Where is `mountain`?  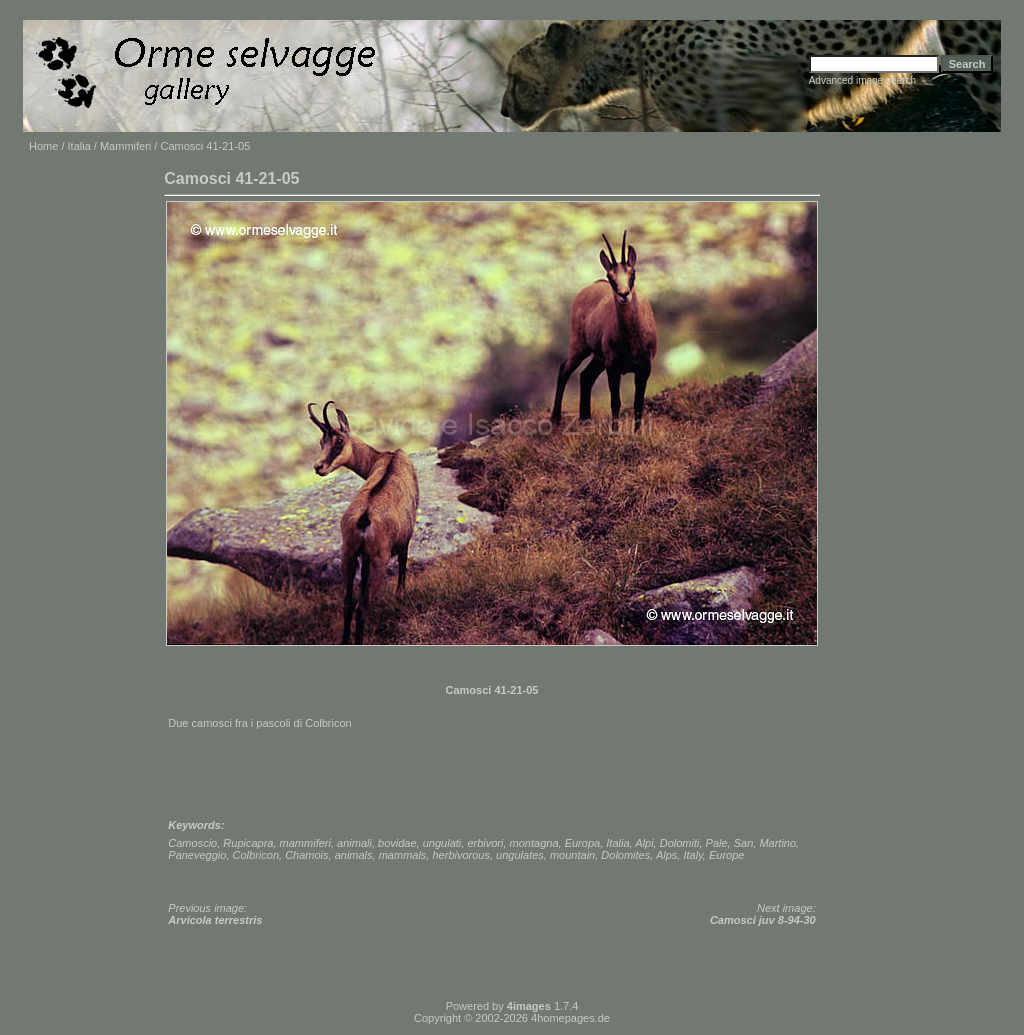
mountain is located at coordinates (572, 855).